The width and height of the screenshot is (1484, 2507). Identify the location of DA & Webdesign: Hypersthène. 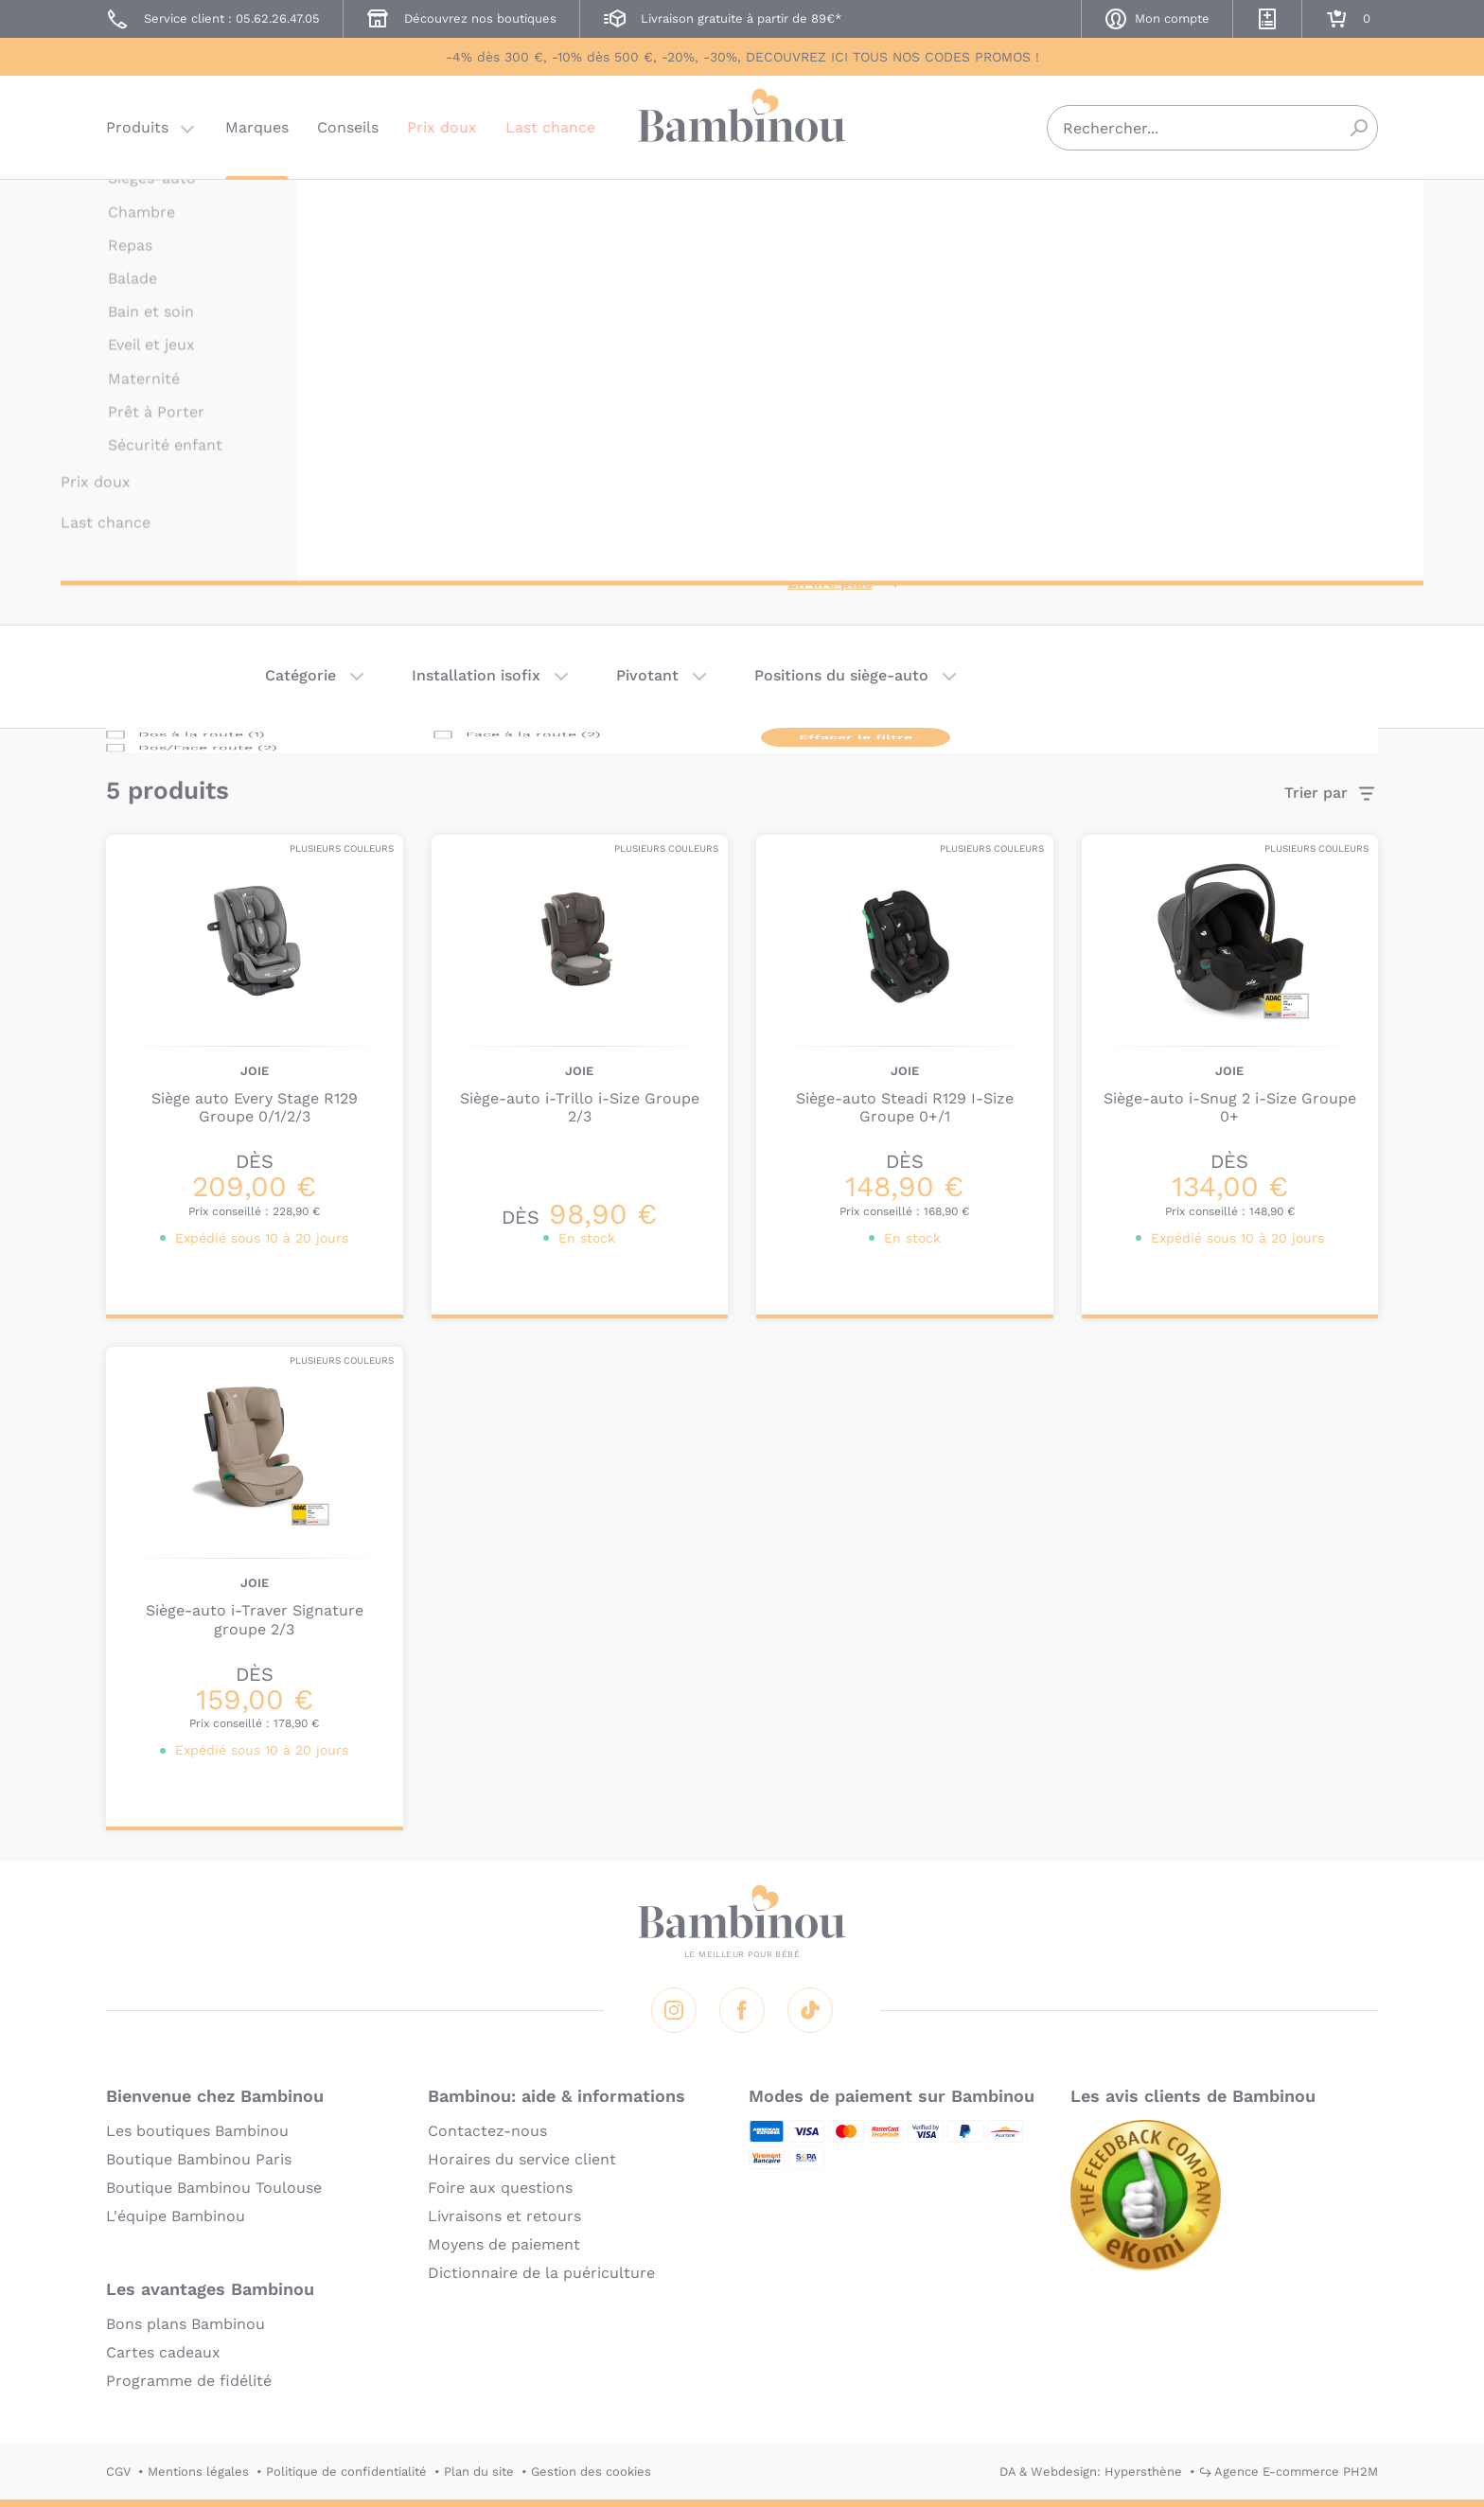
(1090, 2471).